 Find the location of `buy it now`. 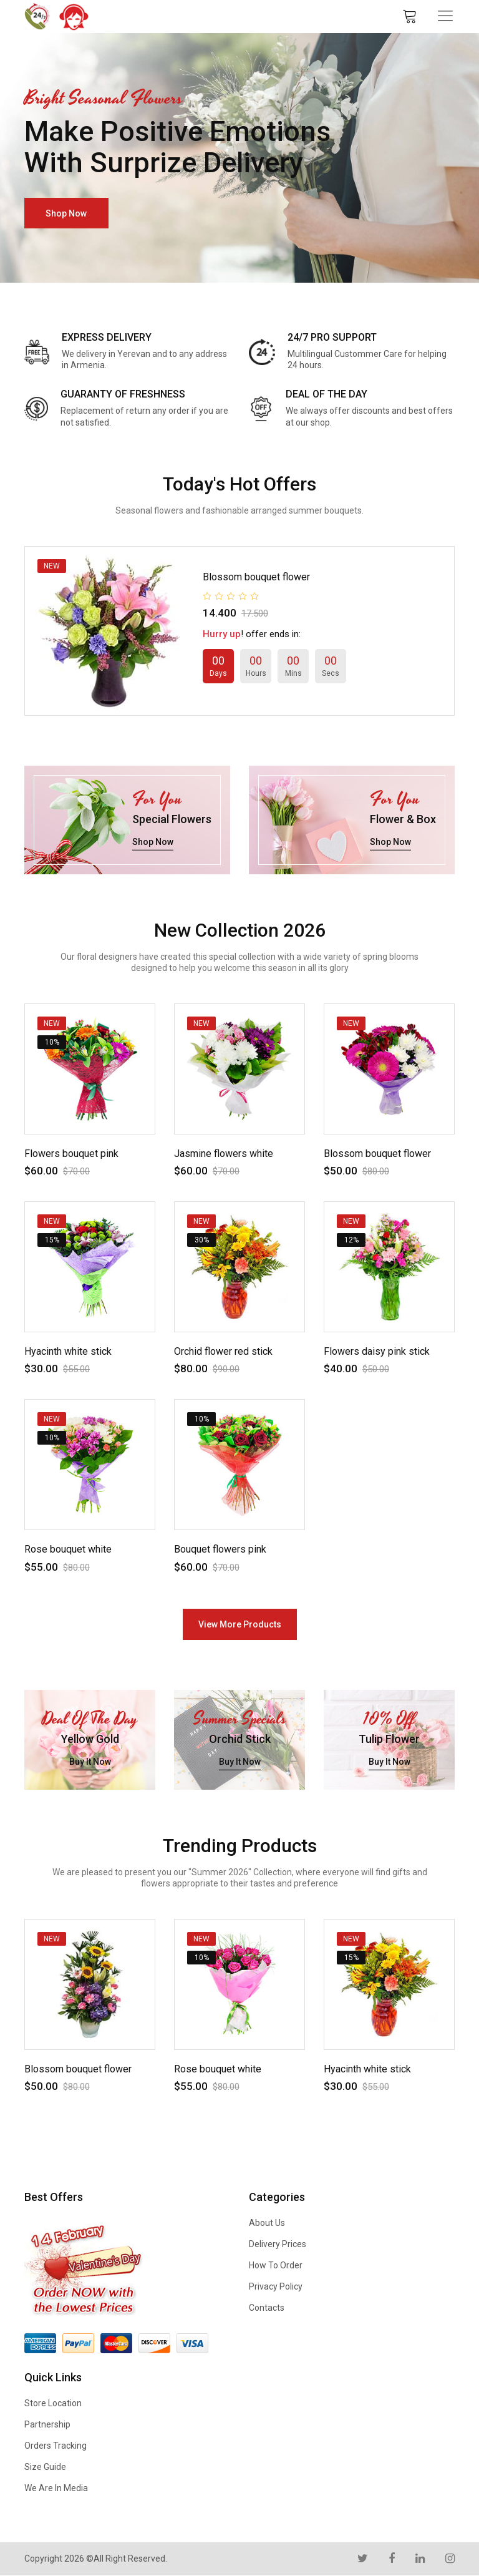

buy it now is located at coordinates (90, 1761).